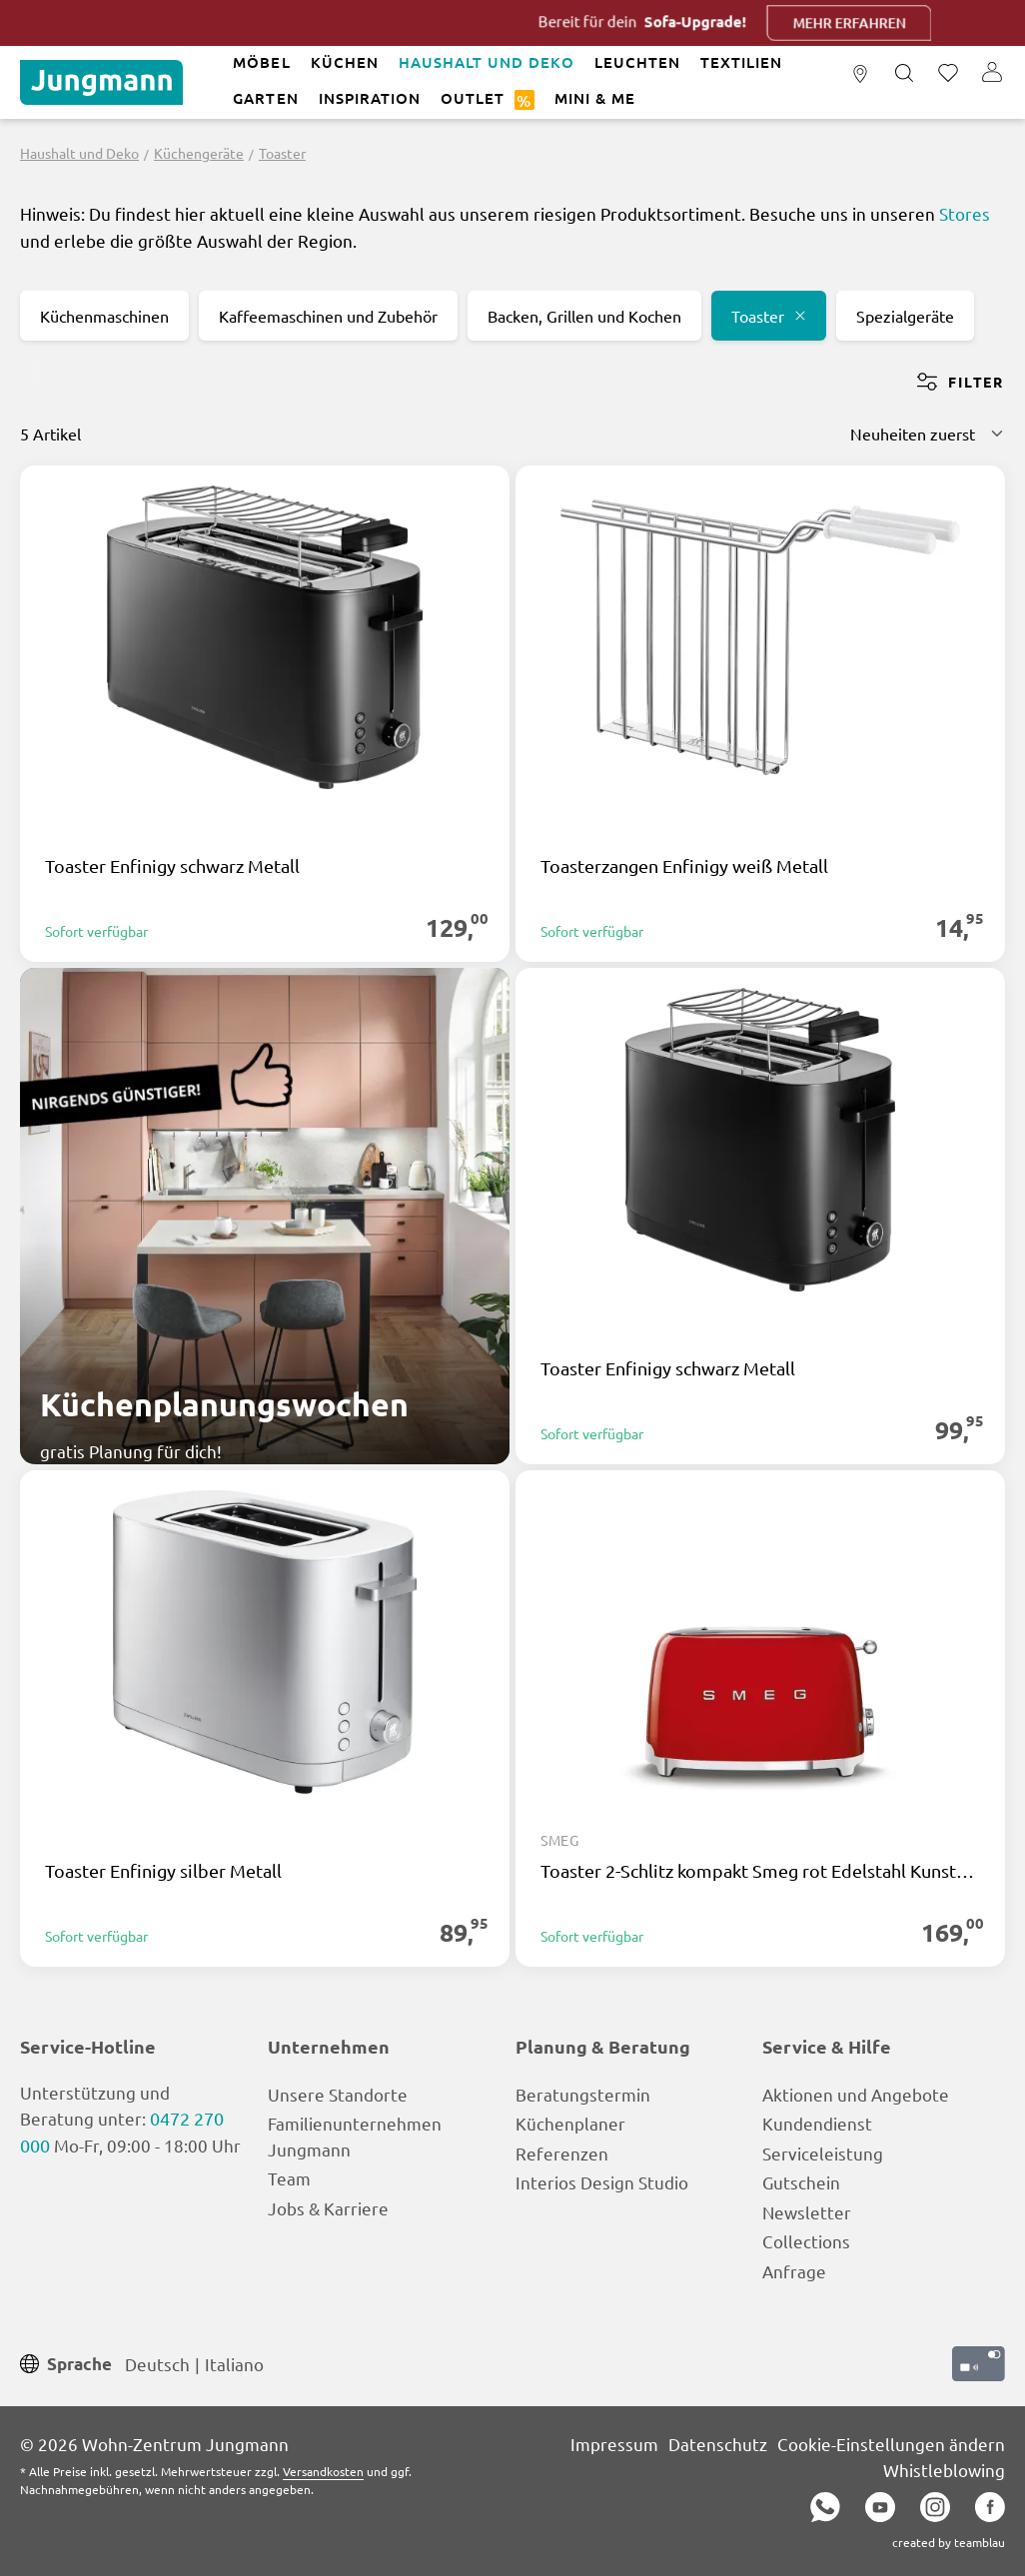 This screenshot has height=2576, width=1025. What do you see at coordinates (717, 2443) in the screenshot?
I see `Datenschutz` at bounding box center [717, 2443].